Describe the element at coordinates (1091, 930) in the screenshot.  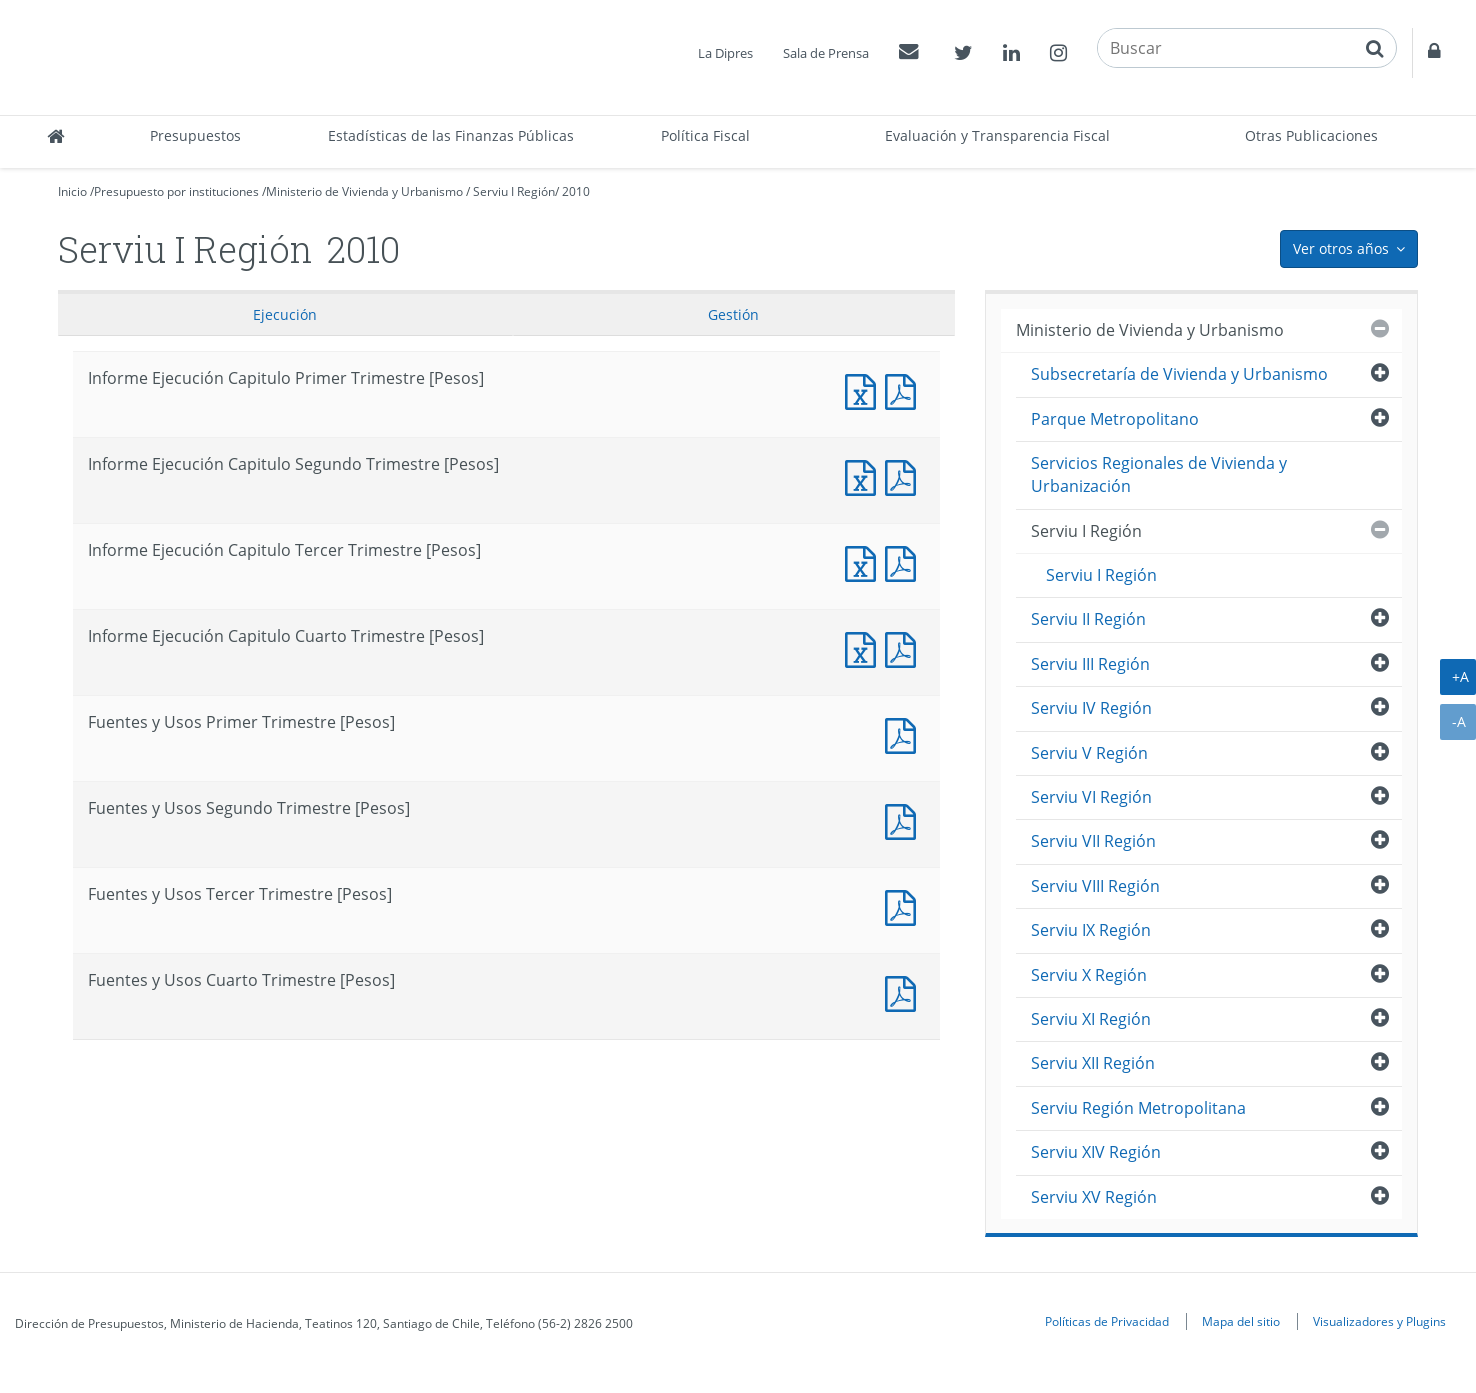
I see `Serviu IX Región` at that location.